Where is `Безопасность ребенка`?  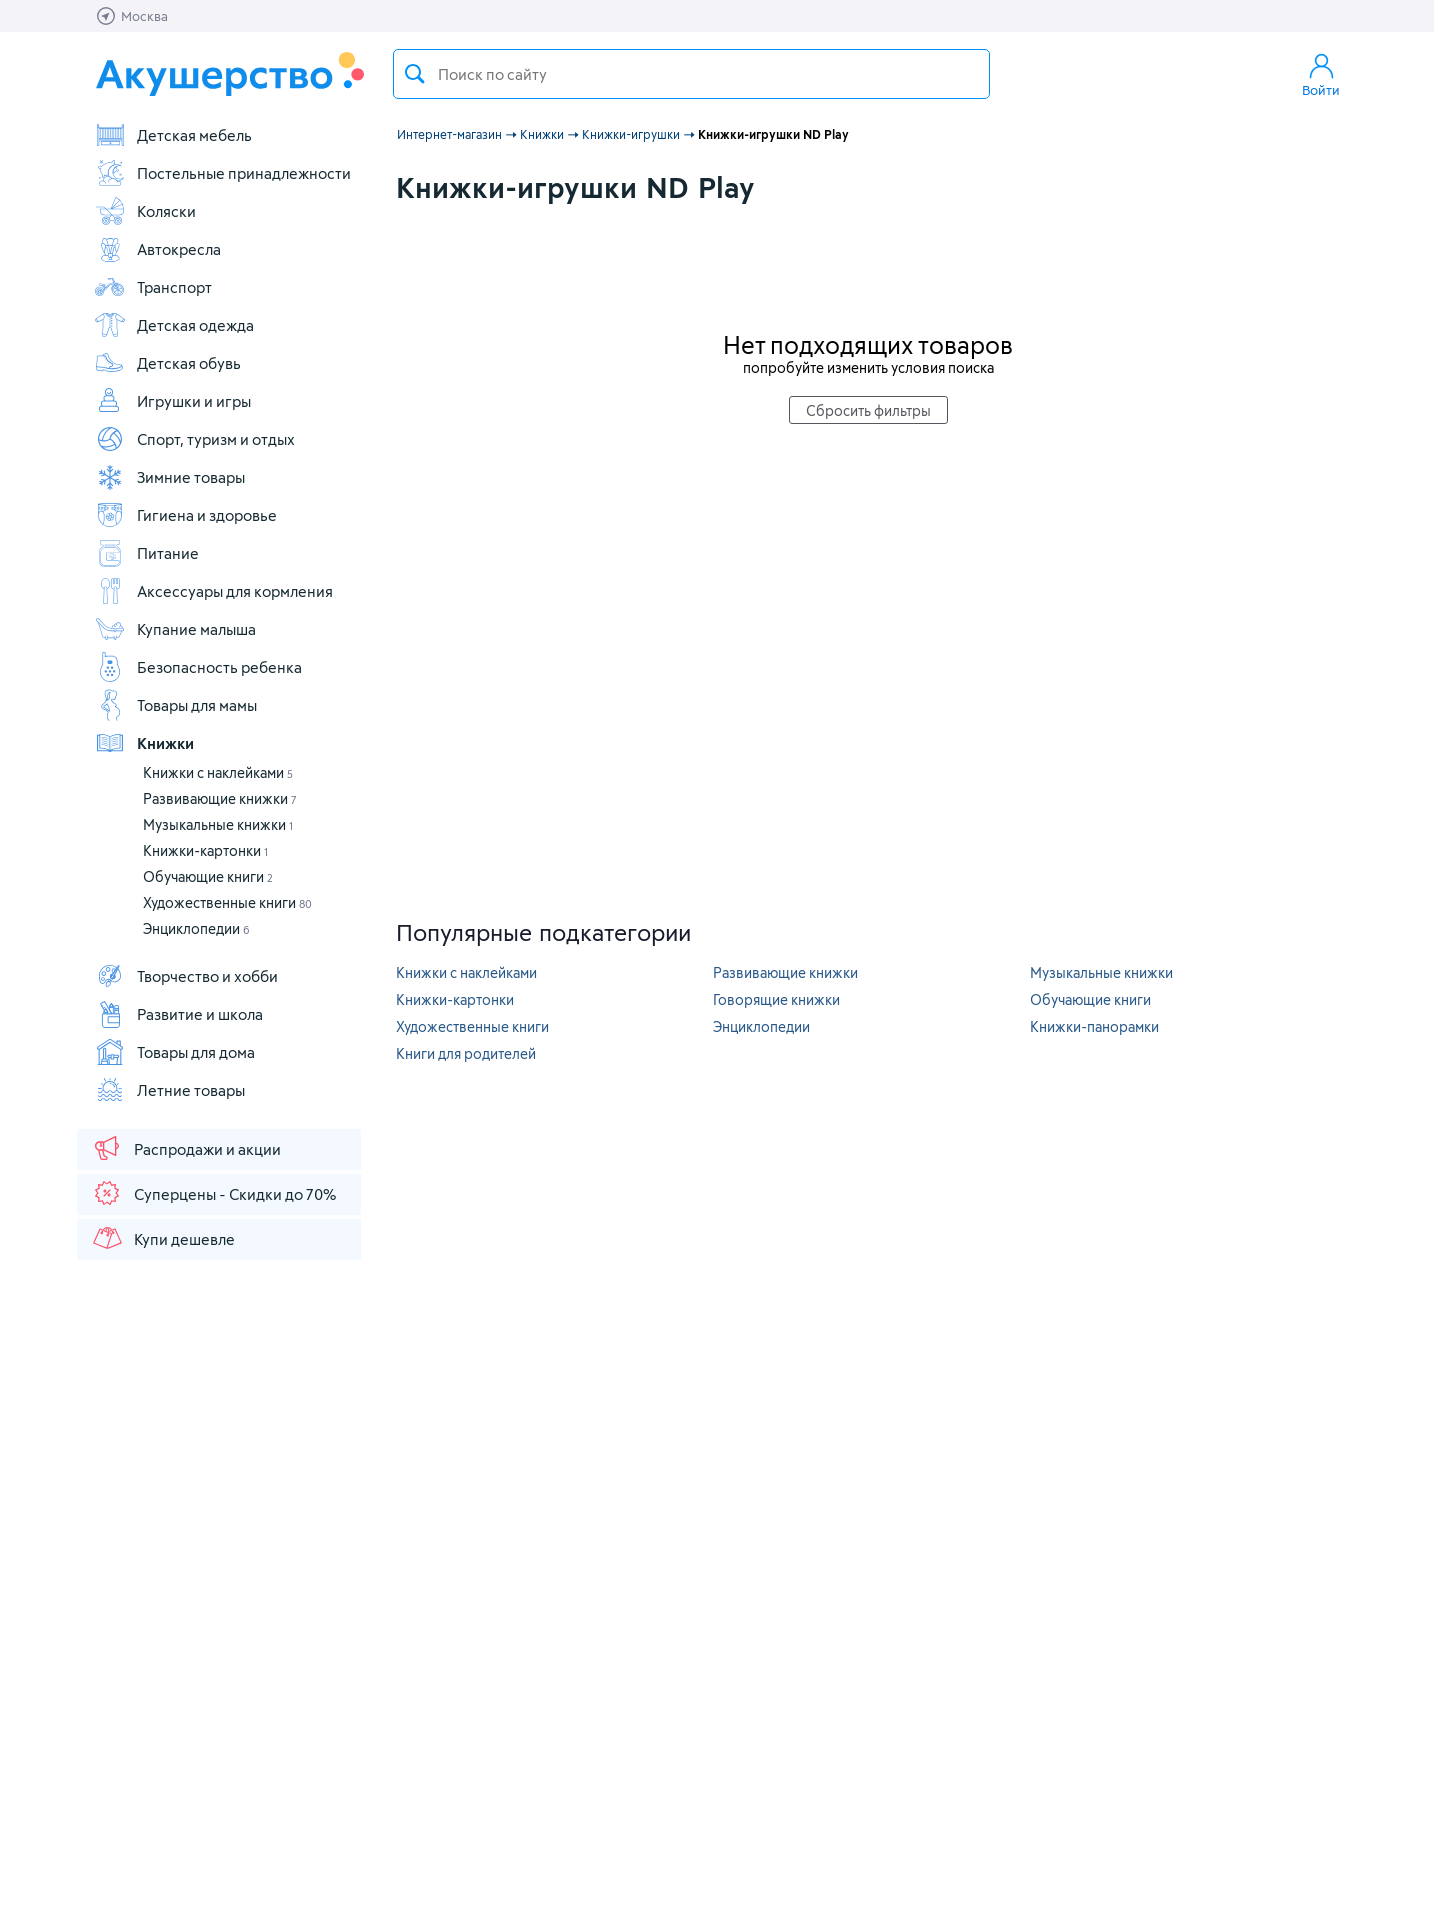
Безопасность ребенка is located at coordinates (198, 667).